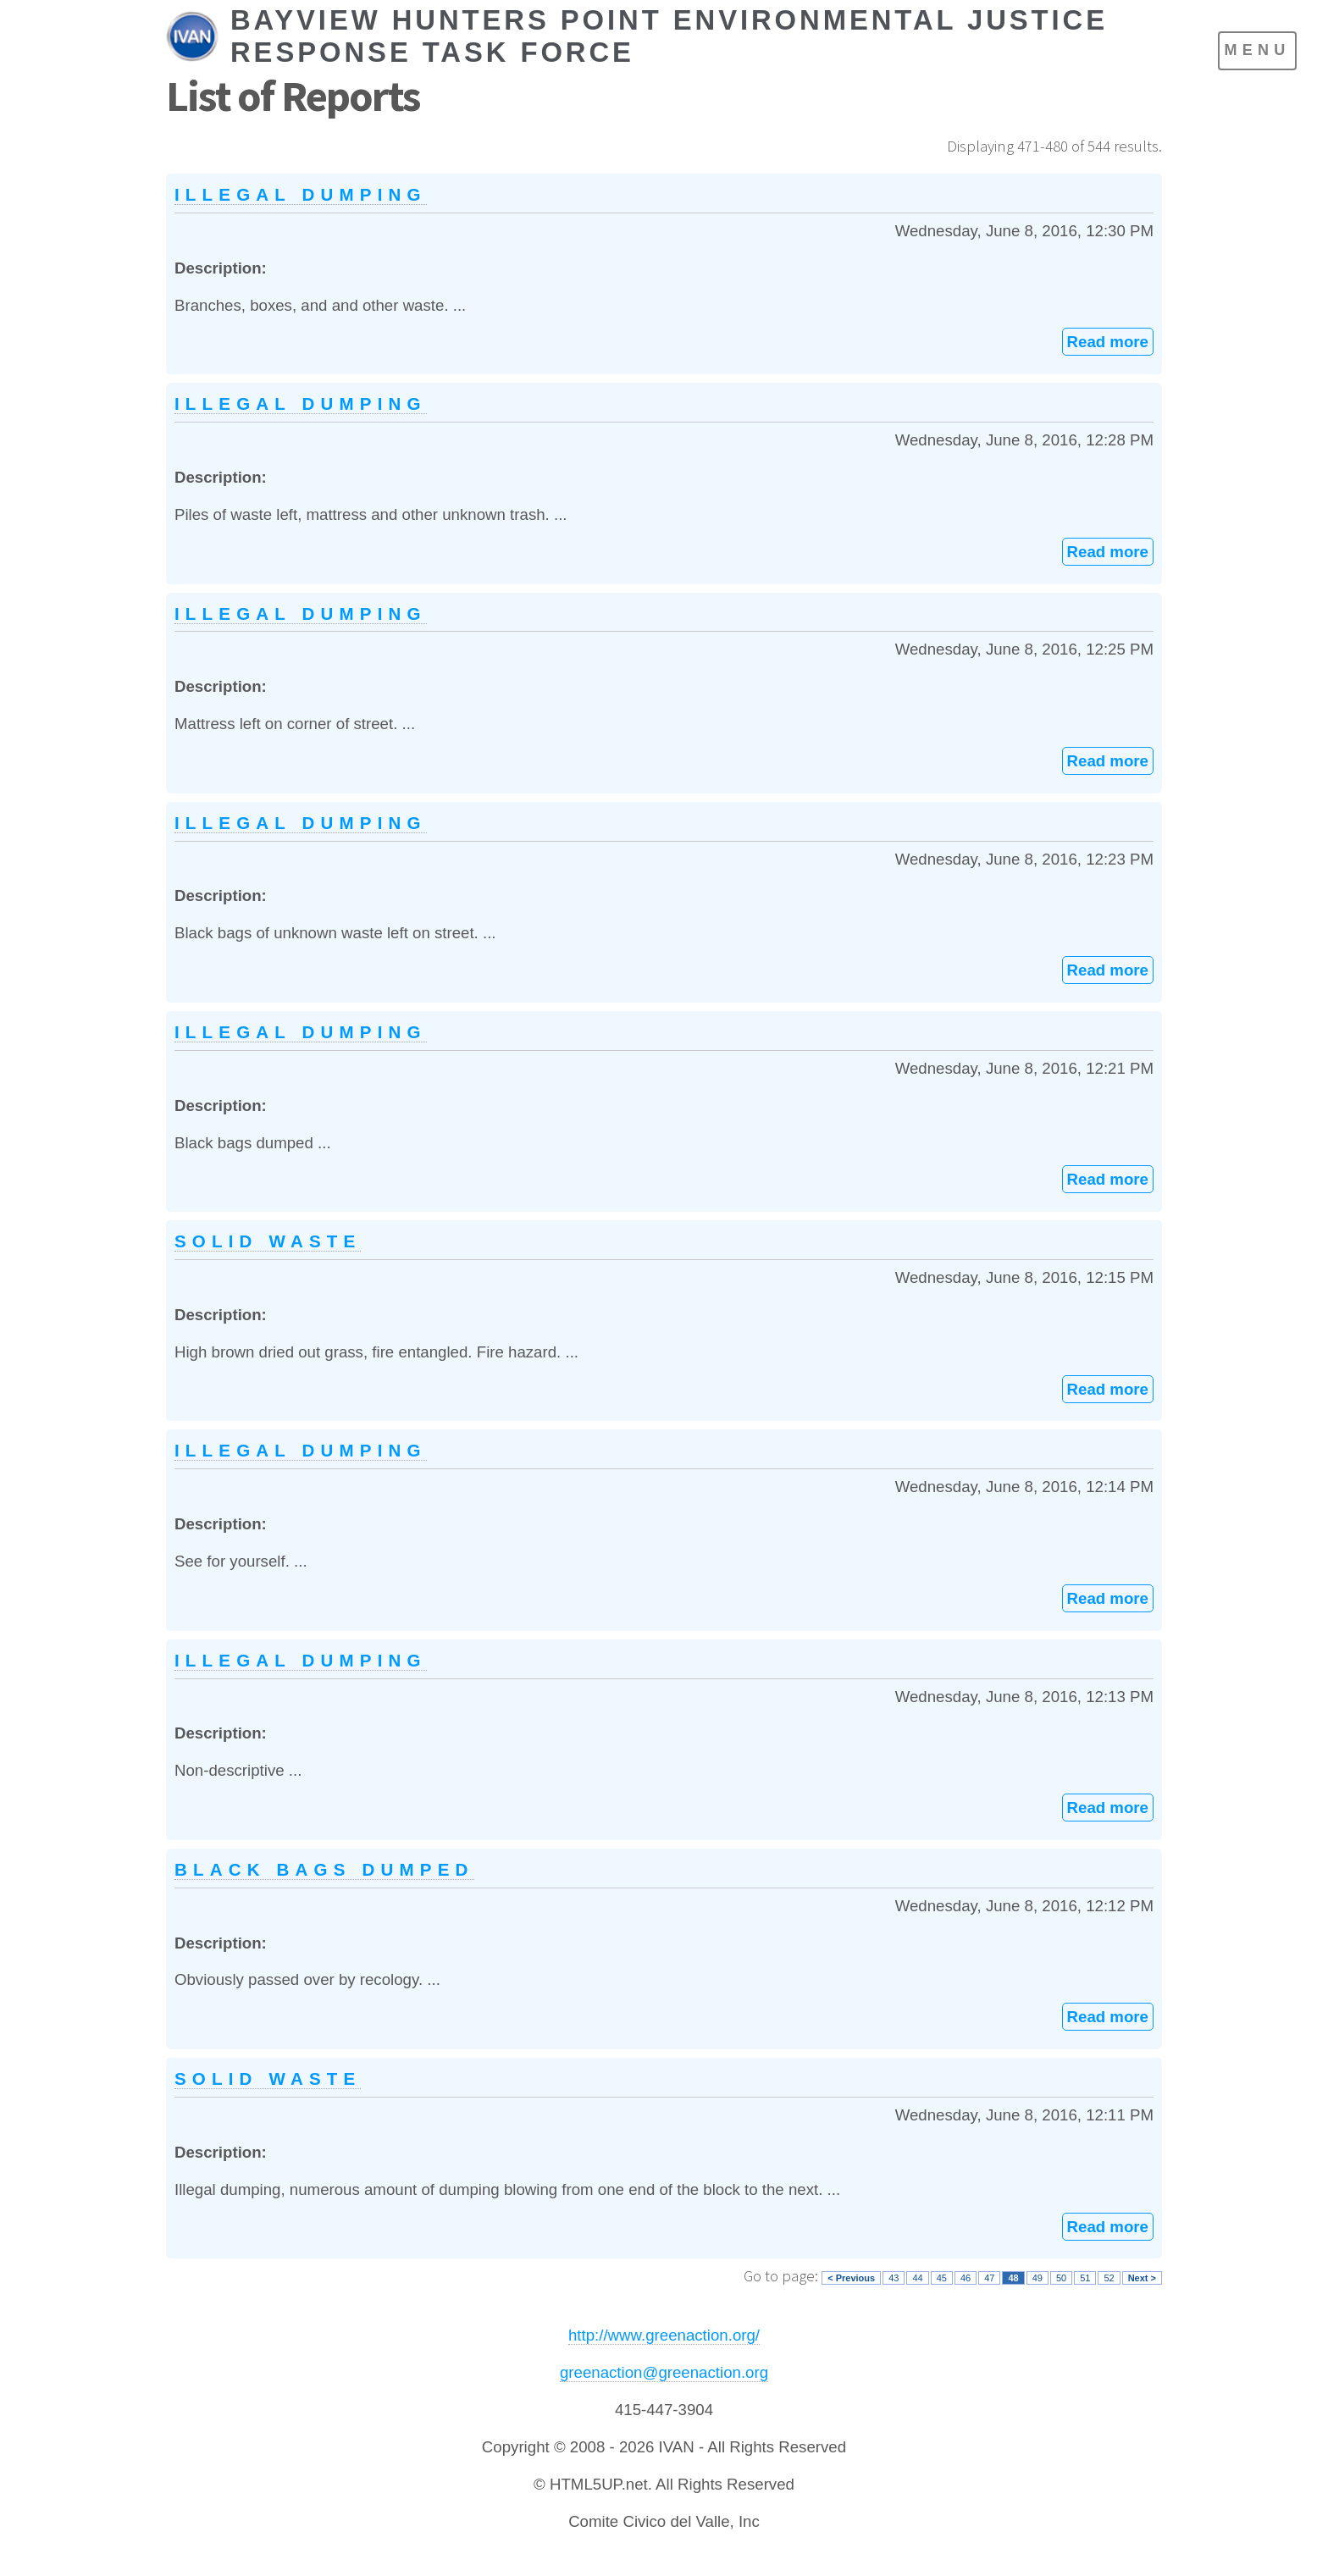  What do you see at coordinates (989, 2278) in the screenshot?
I see `47` at bounding box center [989, 2278].